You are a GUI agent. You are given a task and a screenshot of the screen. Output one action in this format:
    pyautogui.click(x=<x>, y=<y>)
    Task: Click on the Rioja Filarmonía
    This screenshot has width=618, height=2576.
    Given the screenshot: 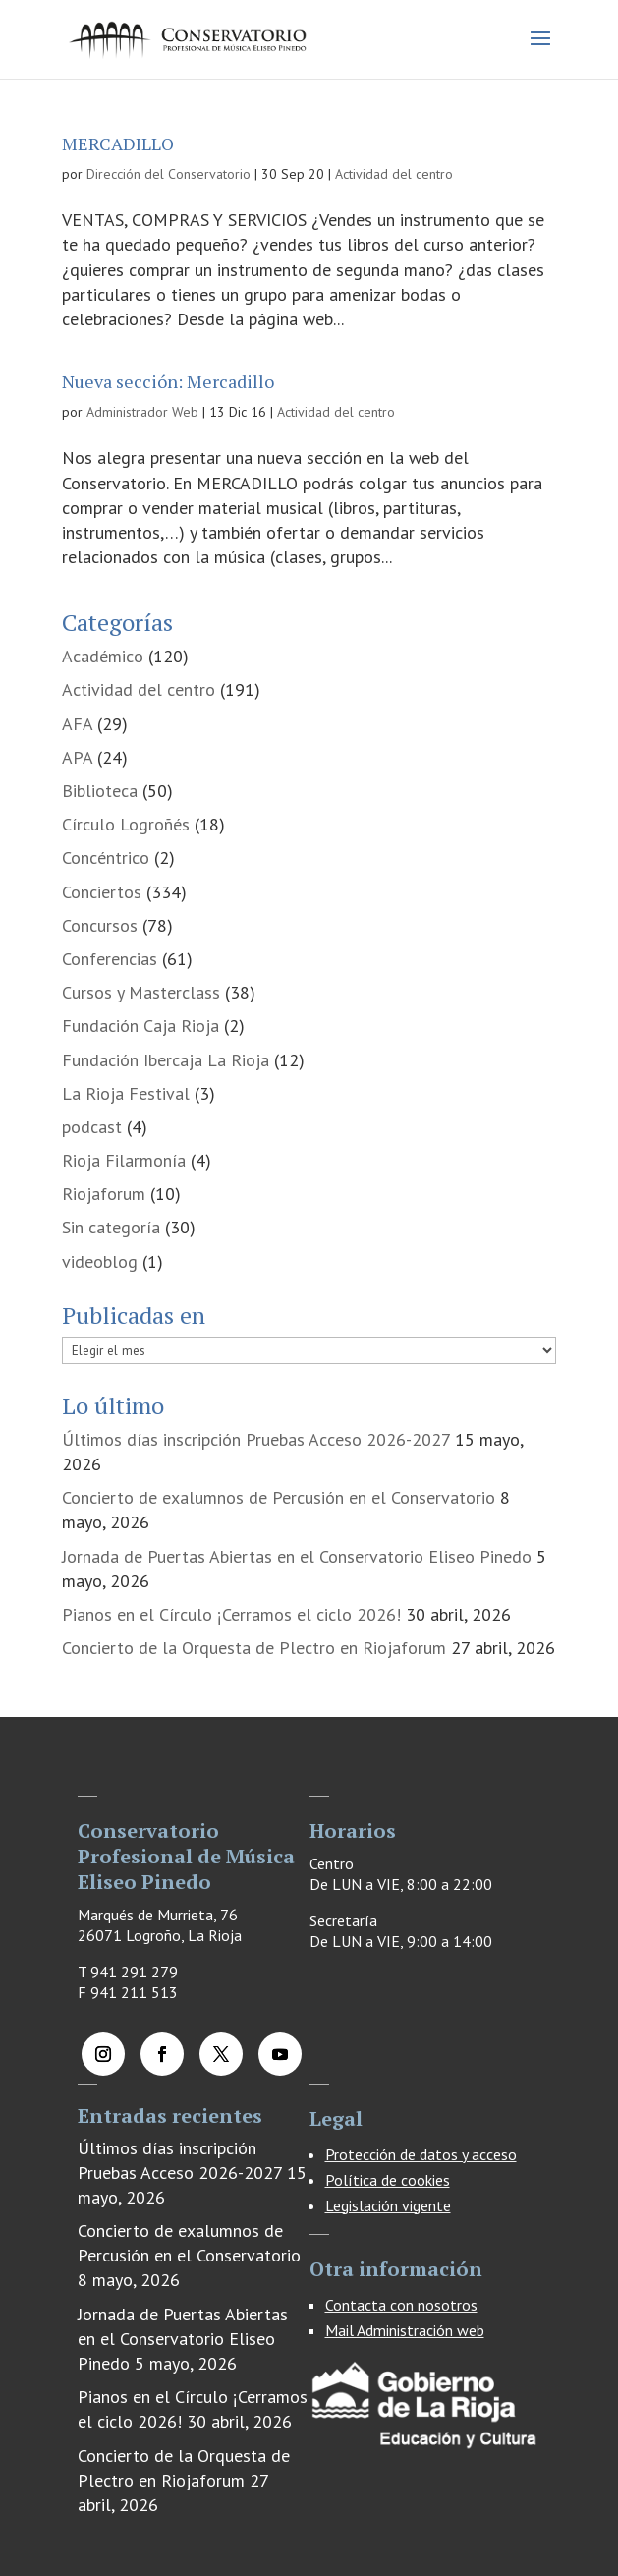 What is the action you would take?
    pyautogui.click(x=124, y=1160)
    